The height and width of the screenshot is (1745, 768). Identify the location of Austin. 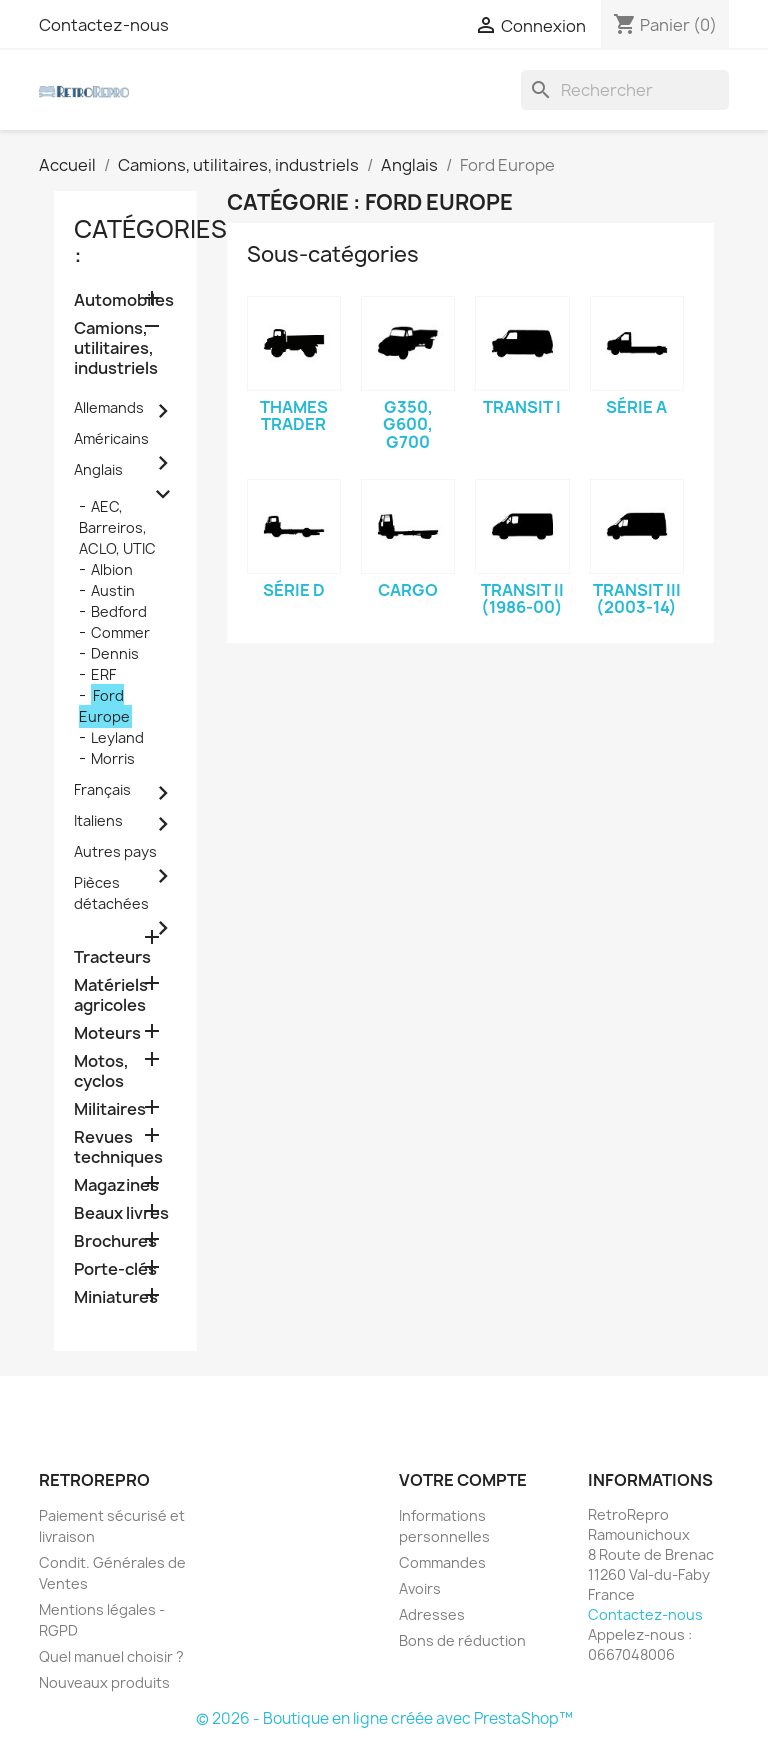
(113, 590).